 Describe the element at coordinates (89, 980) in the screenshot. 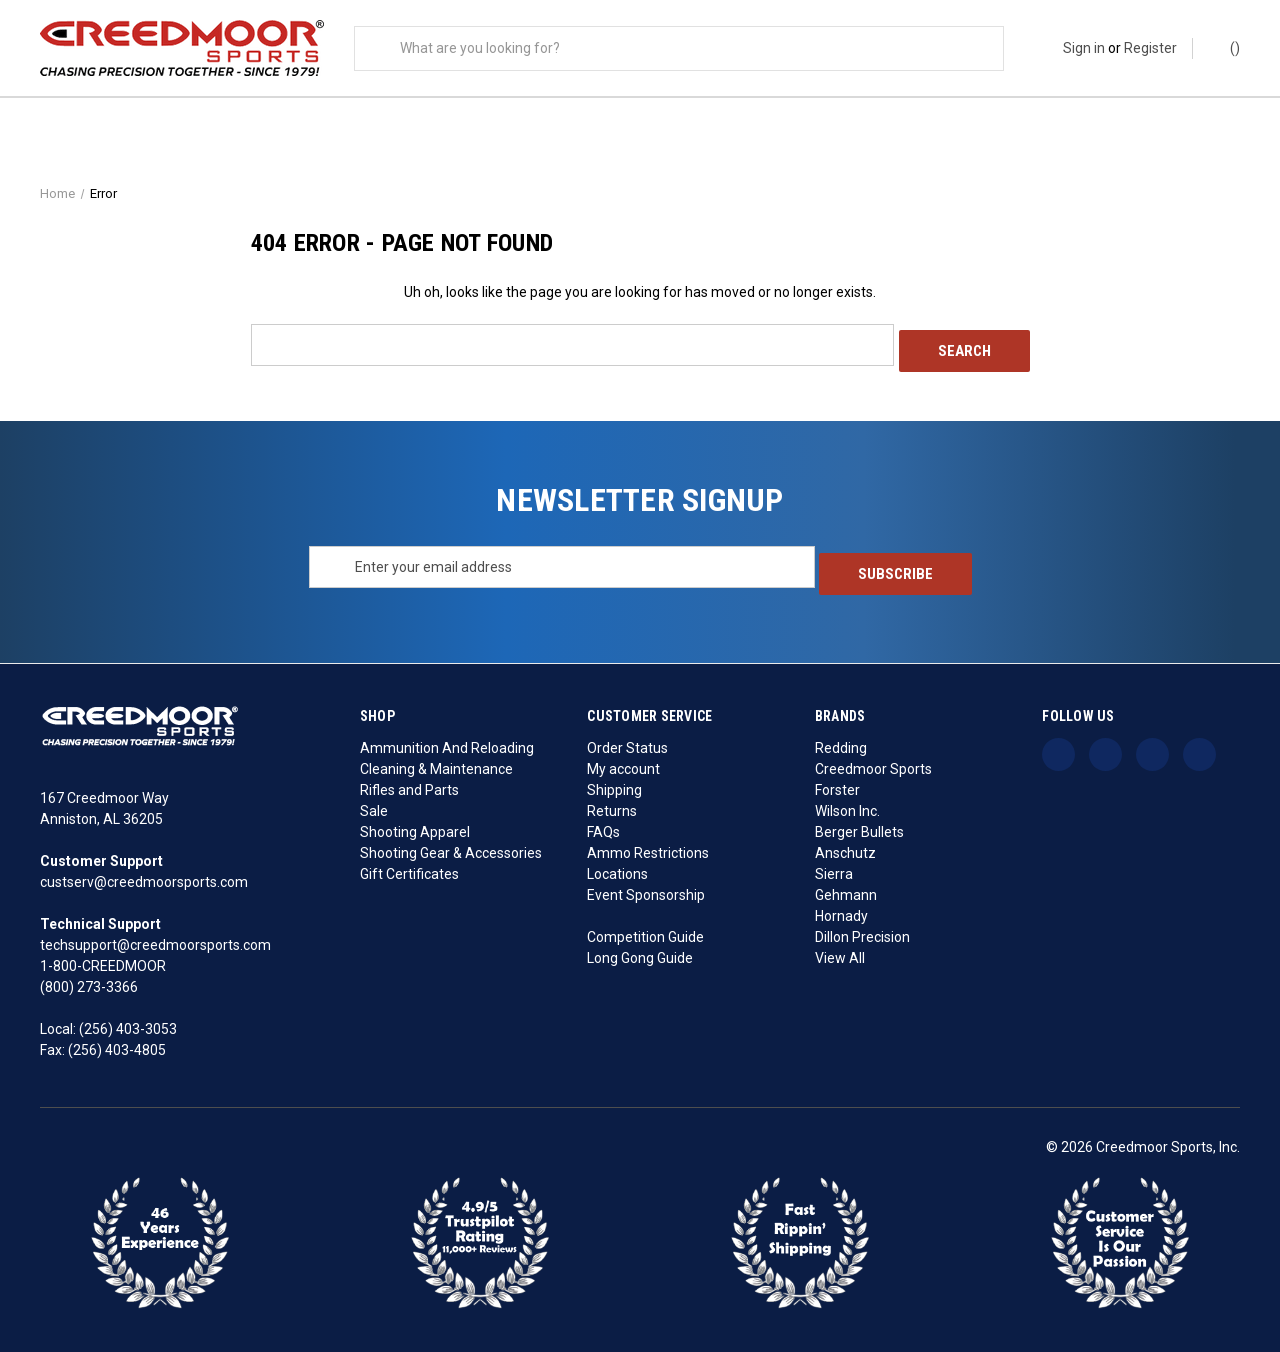

I see `(800) 273-3366` at that location.